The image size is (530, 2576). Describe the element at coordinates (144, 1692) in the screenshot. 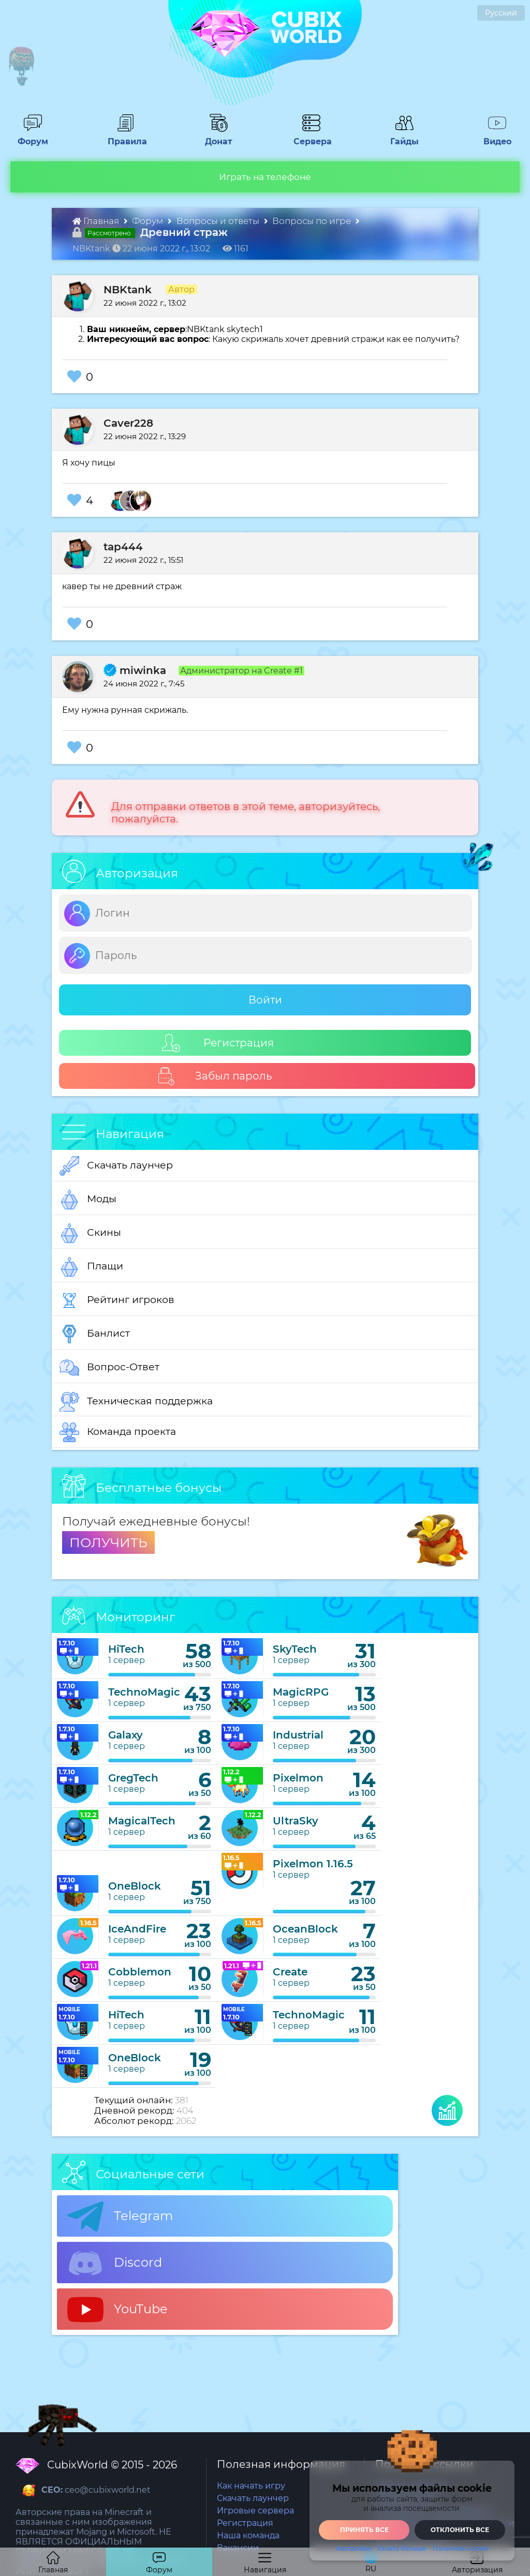

I see `TechnoMagic` at that location.